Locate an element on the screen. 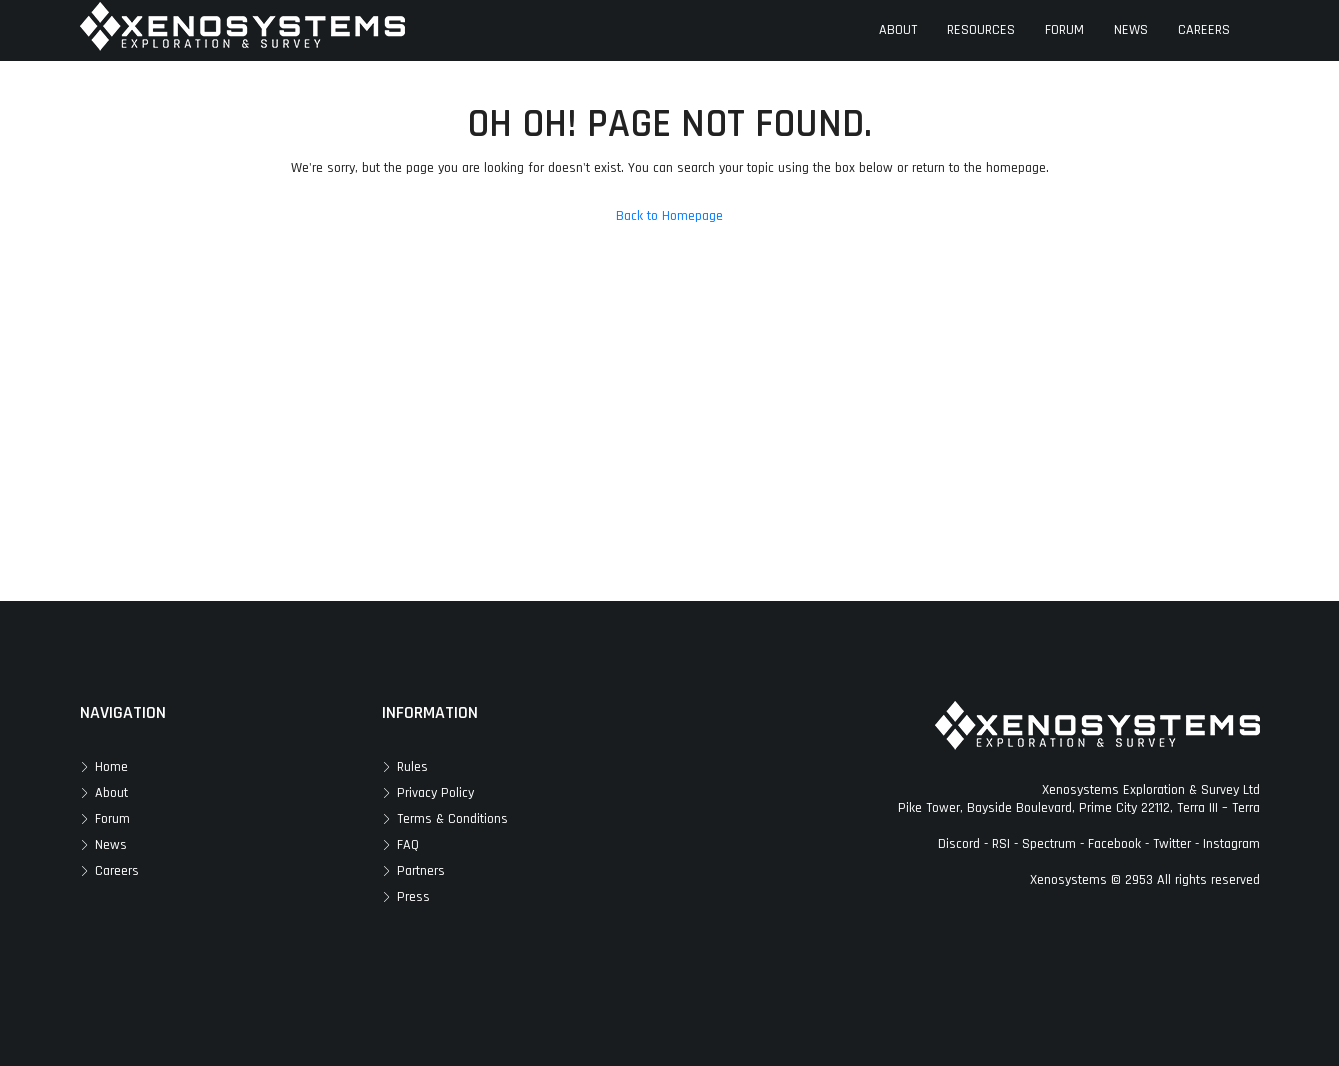 Image resolution: width=1339 pixels, height=1066 pixels. FORUM is located at coordinates (1064, 30).